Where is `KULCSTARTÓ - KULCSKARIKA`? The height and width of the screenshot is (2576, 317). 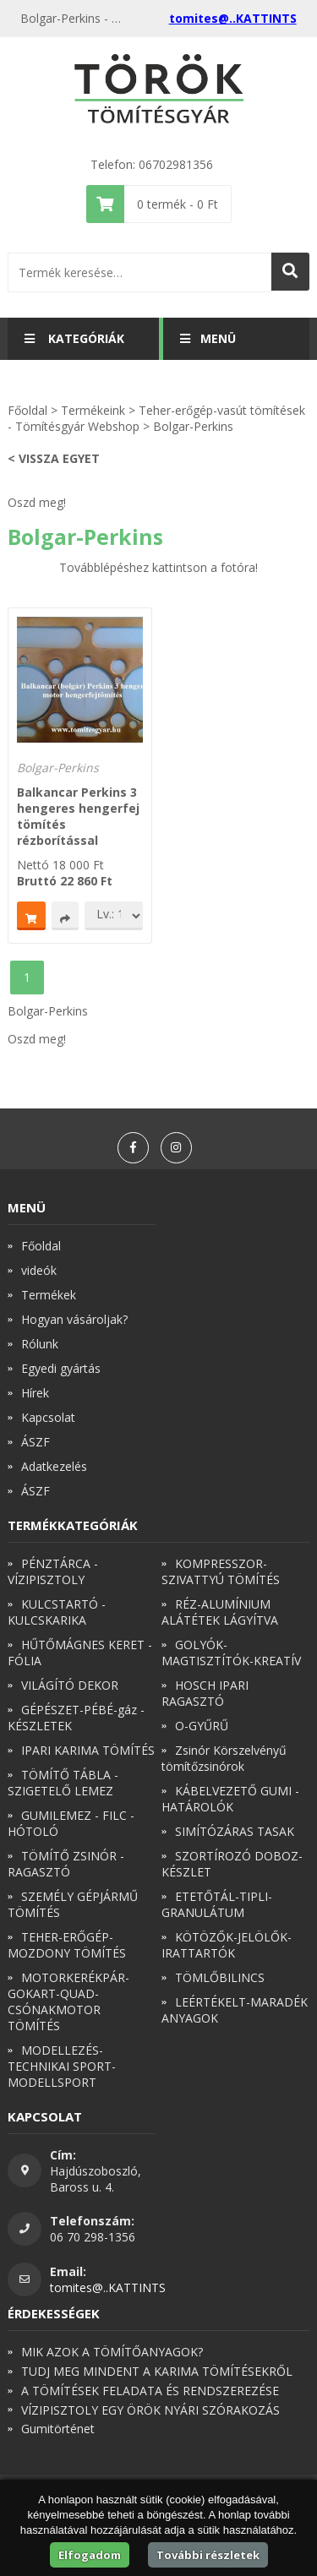 KULCSTARTÓ - KULCSKARIKA is located at coordinates (57, 1612).